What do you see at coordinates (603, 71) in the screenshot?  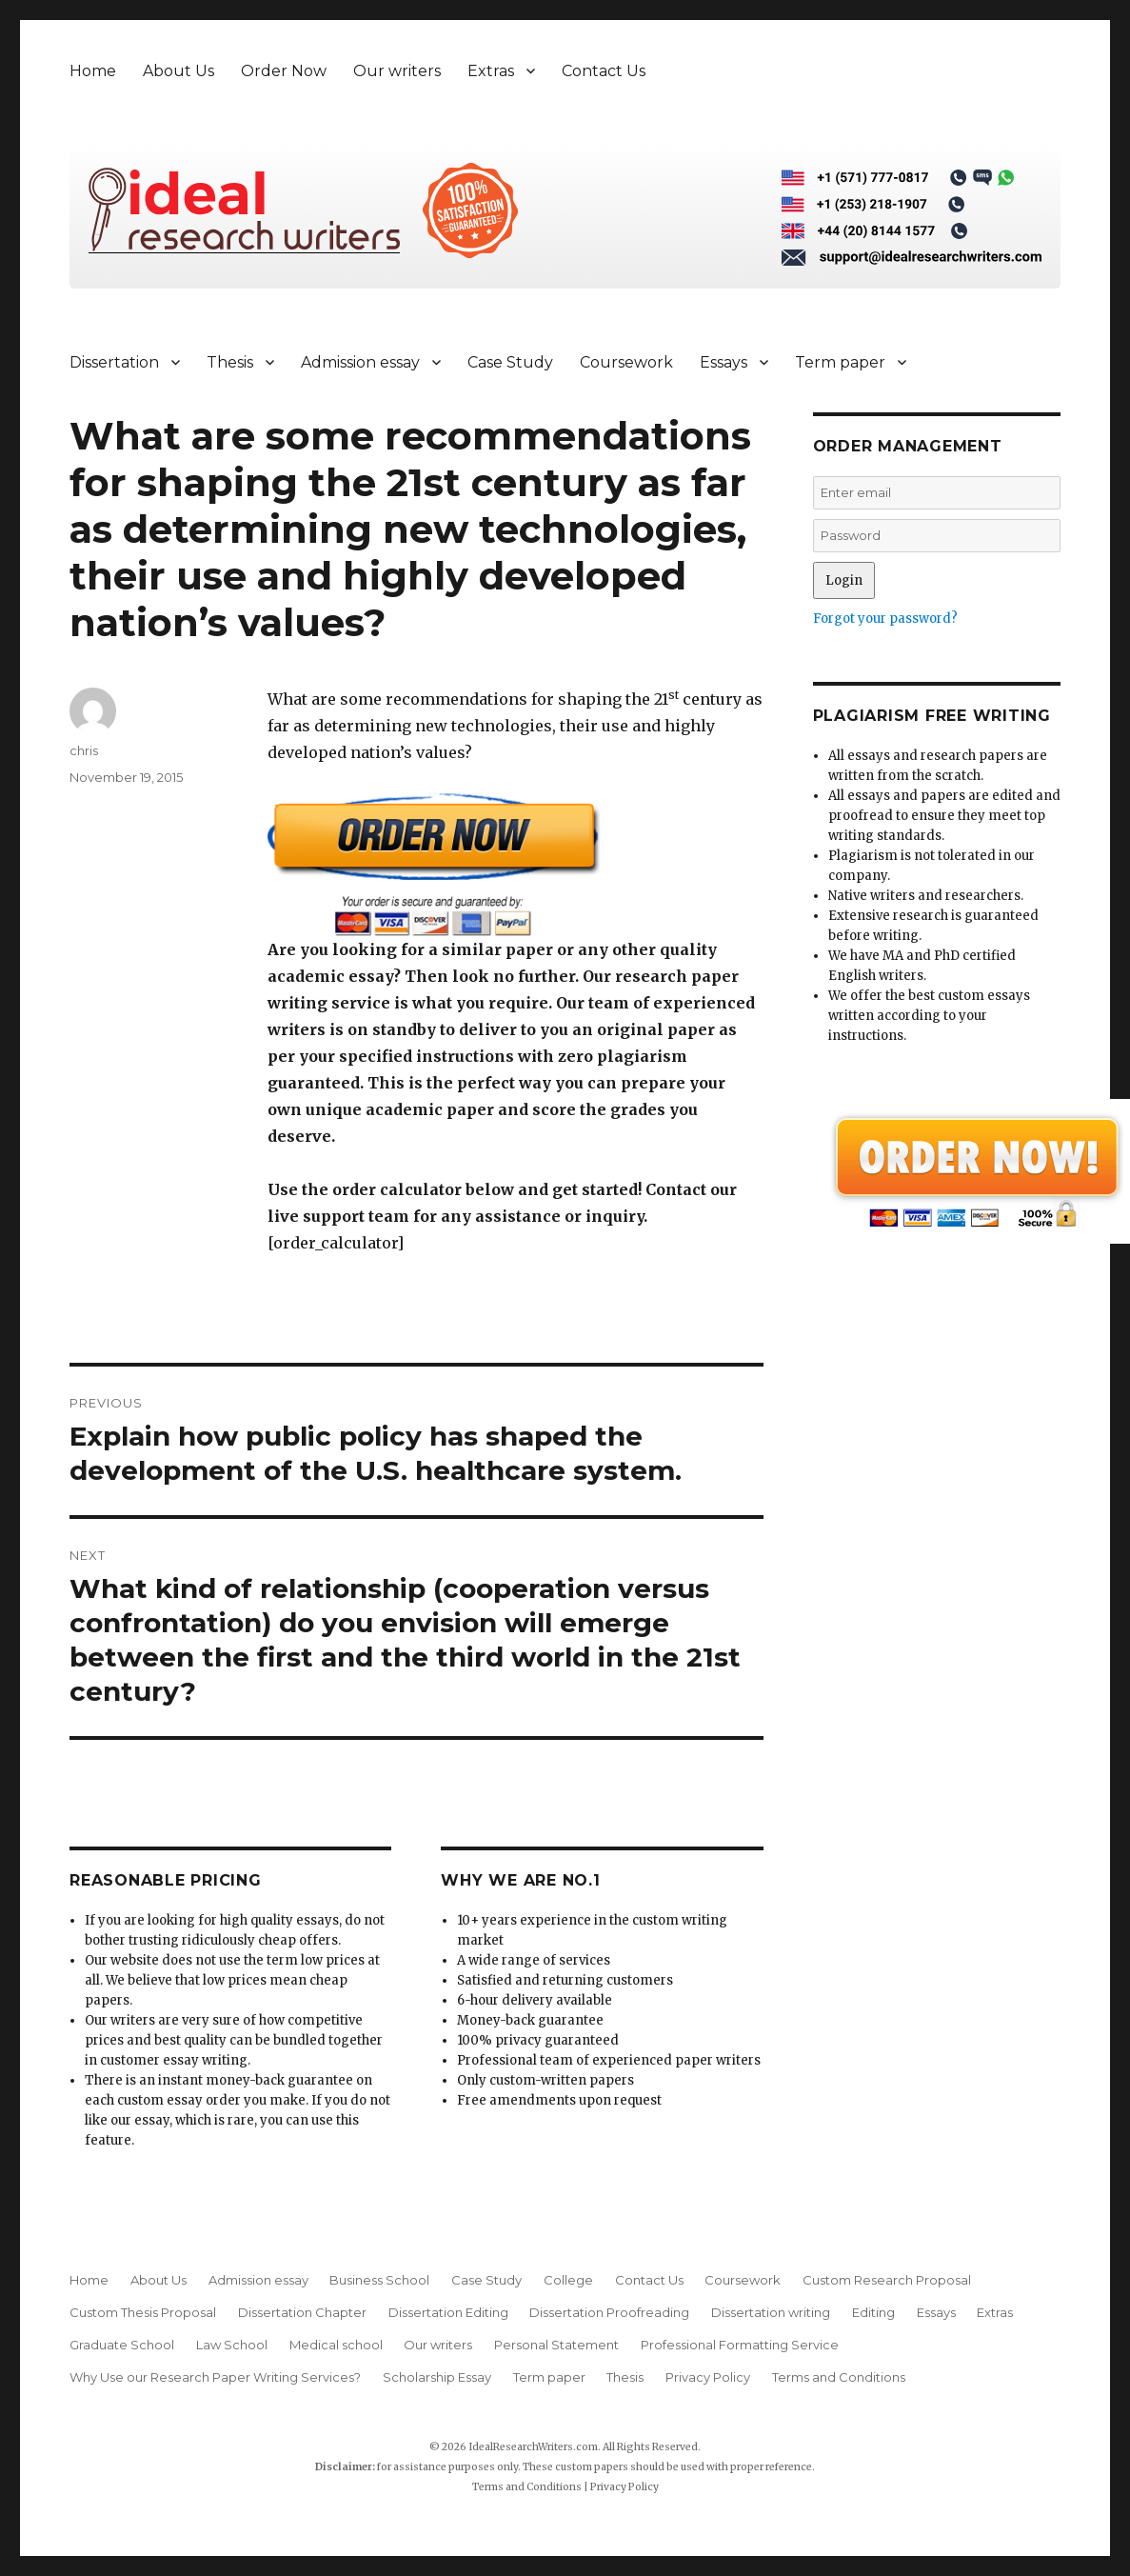 I see `Contact Us` at bounding box center [603, 71].